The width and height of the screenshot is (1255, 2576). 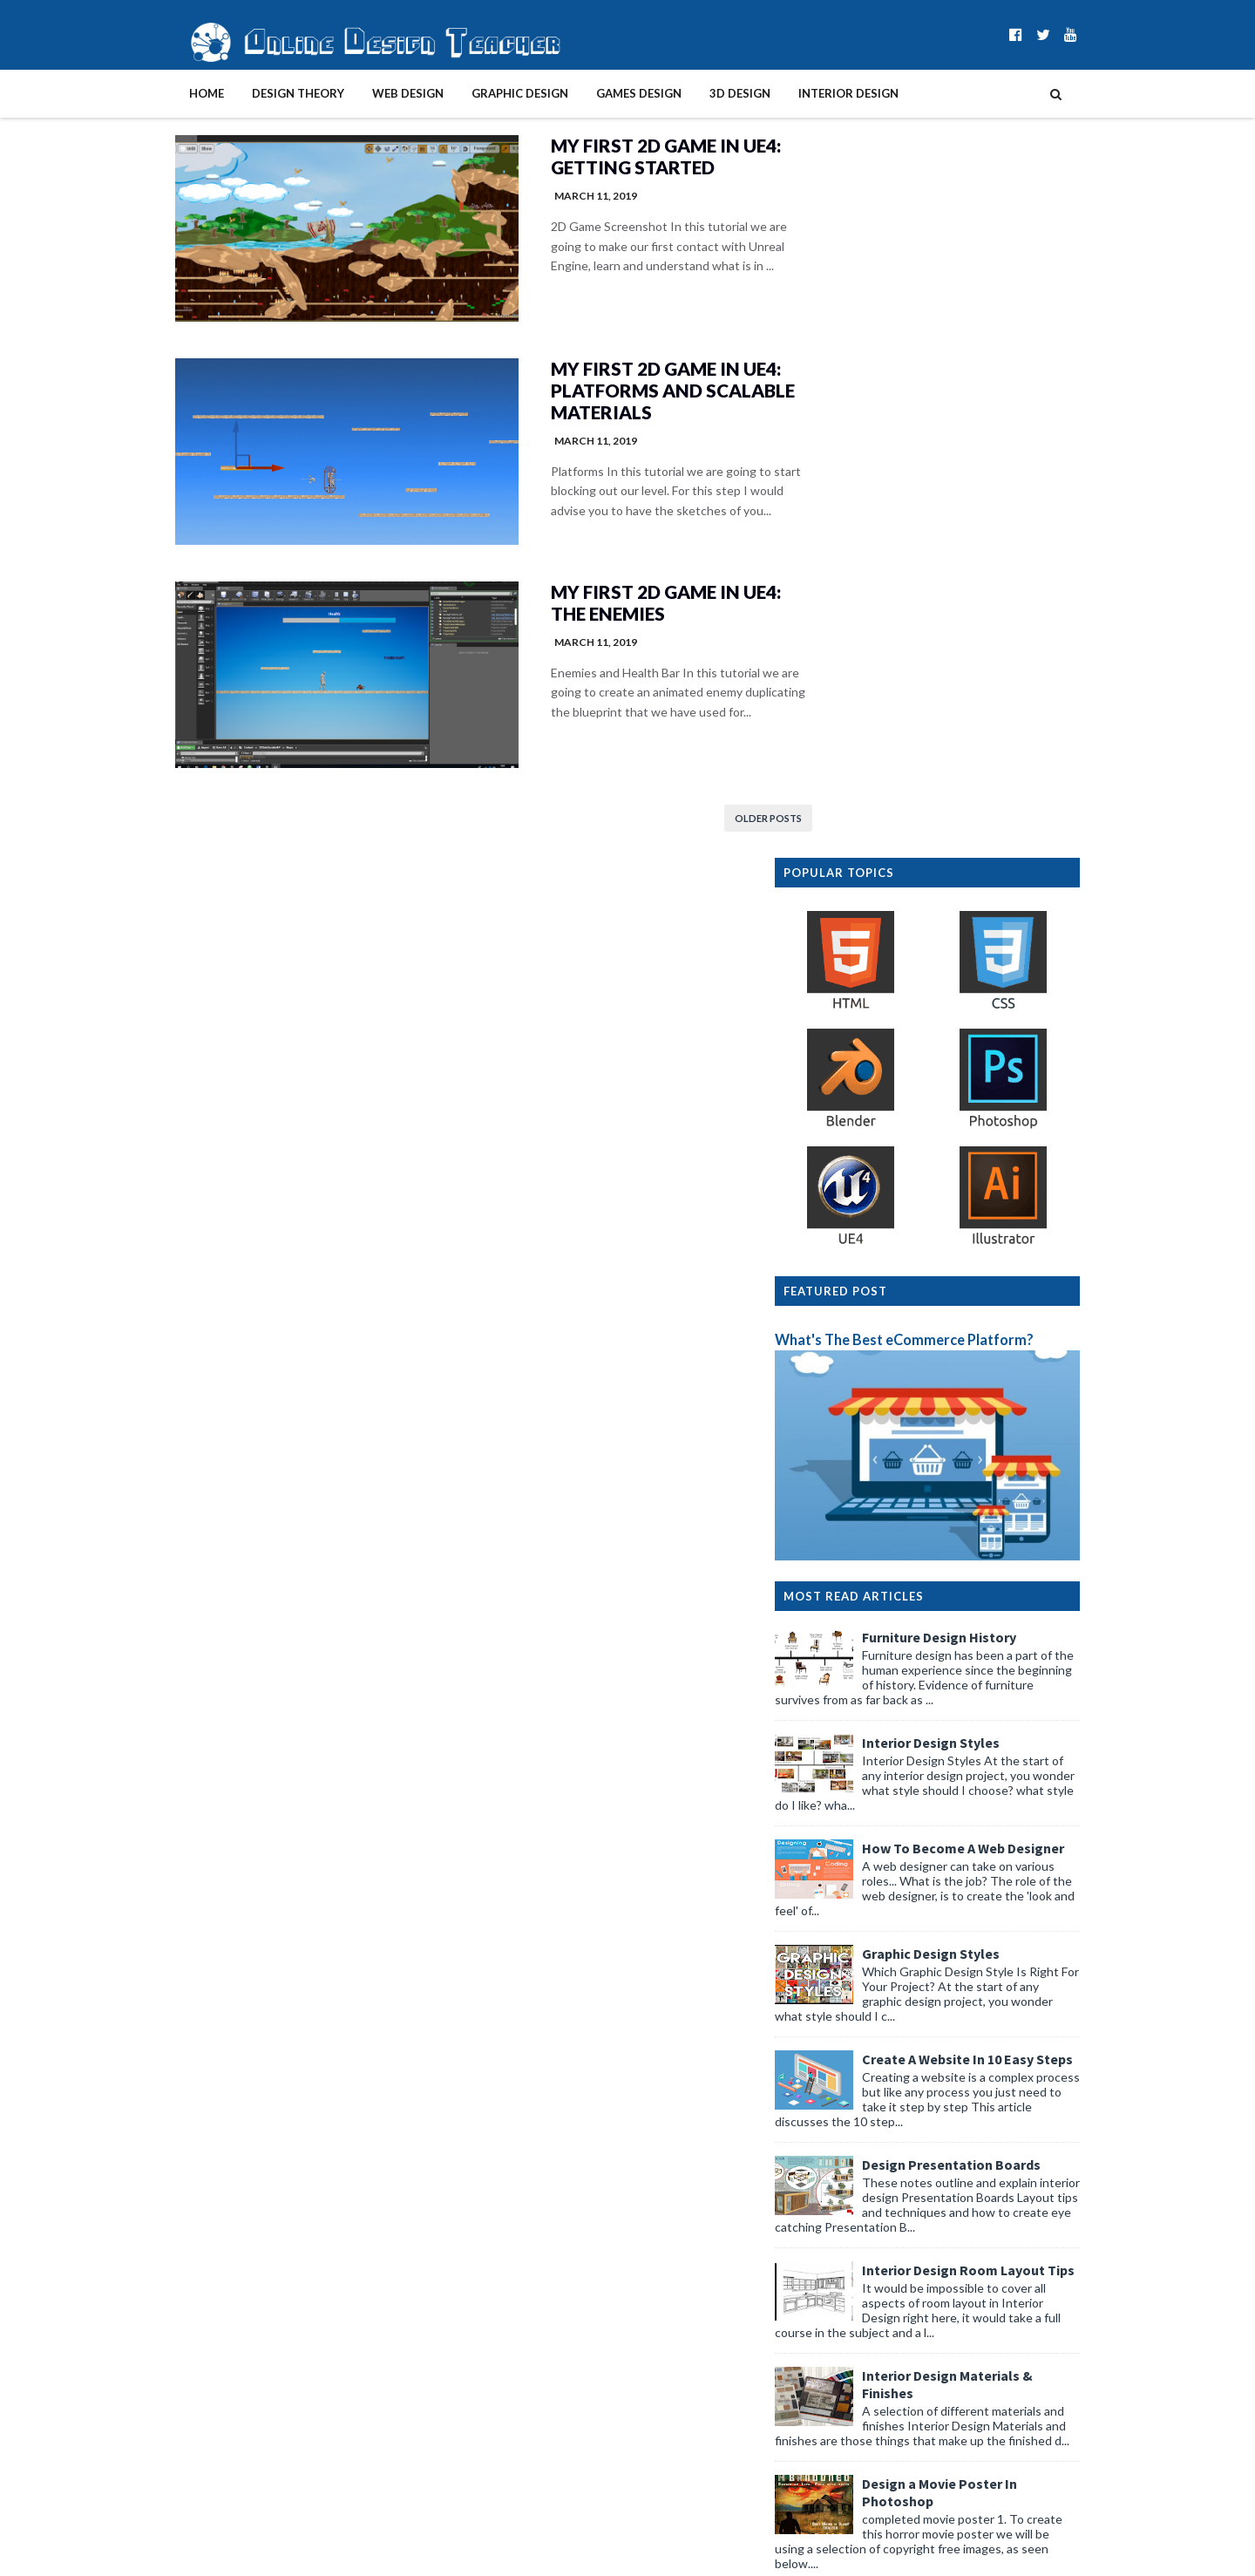 What do you see at coordinates (832, 2341) in the screenshot?
I see `2021` at bounding box center [832, 2341].